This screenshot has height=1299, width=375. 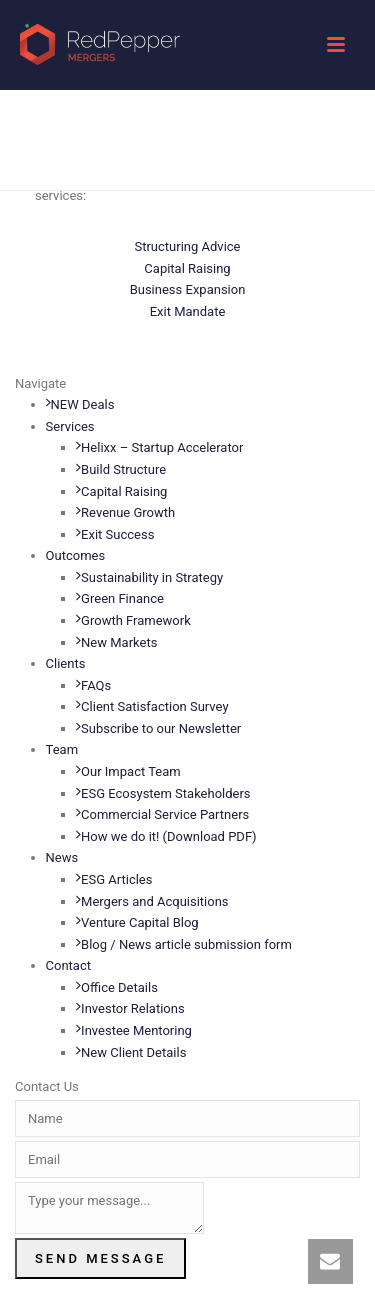 I want to click on Capital Raising, so click(x=187, y=268).